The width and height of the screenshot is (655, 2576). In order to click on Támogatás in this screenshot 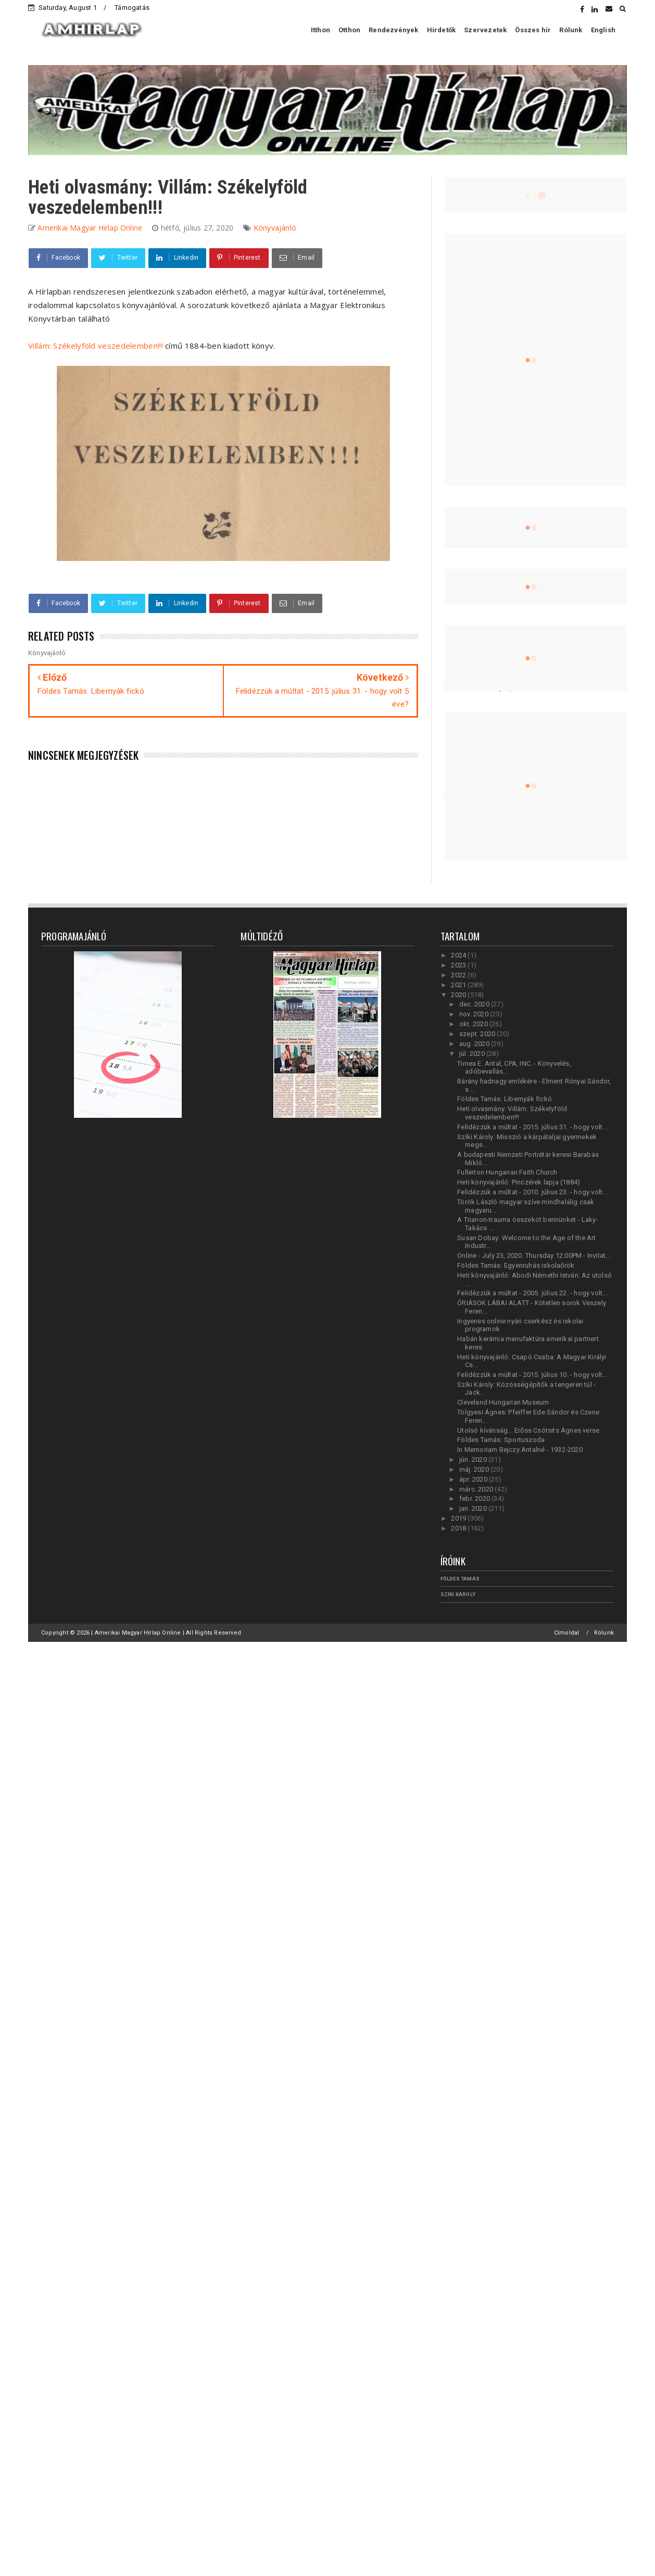, I will do `click(132, 7)`.